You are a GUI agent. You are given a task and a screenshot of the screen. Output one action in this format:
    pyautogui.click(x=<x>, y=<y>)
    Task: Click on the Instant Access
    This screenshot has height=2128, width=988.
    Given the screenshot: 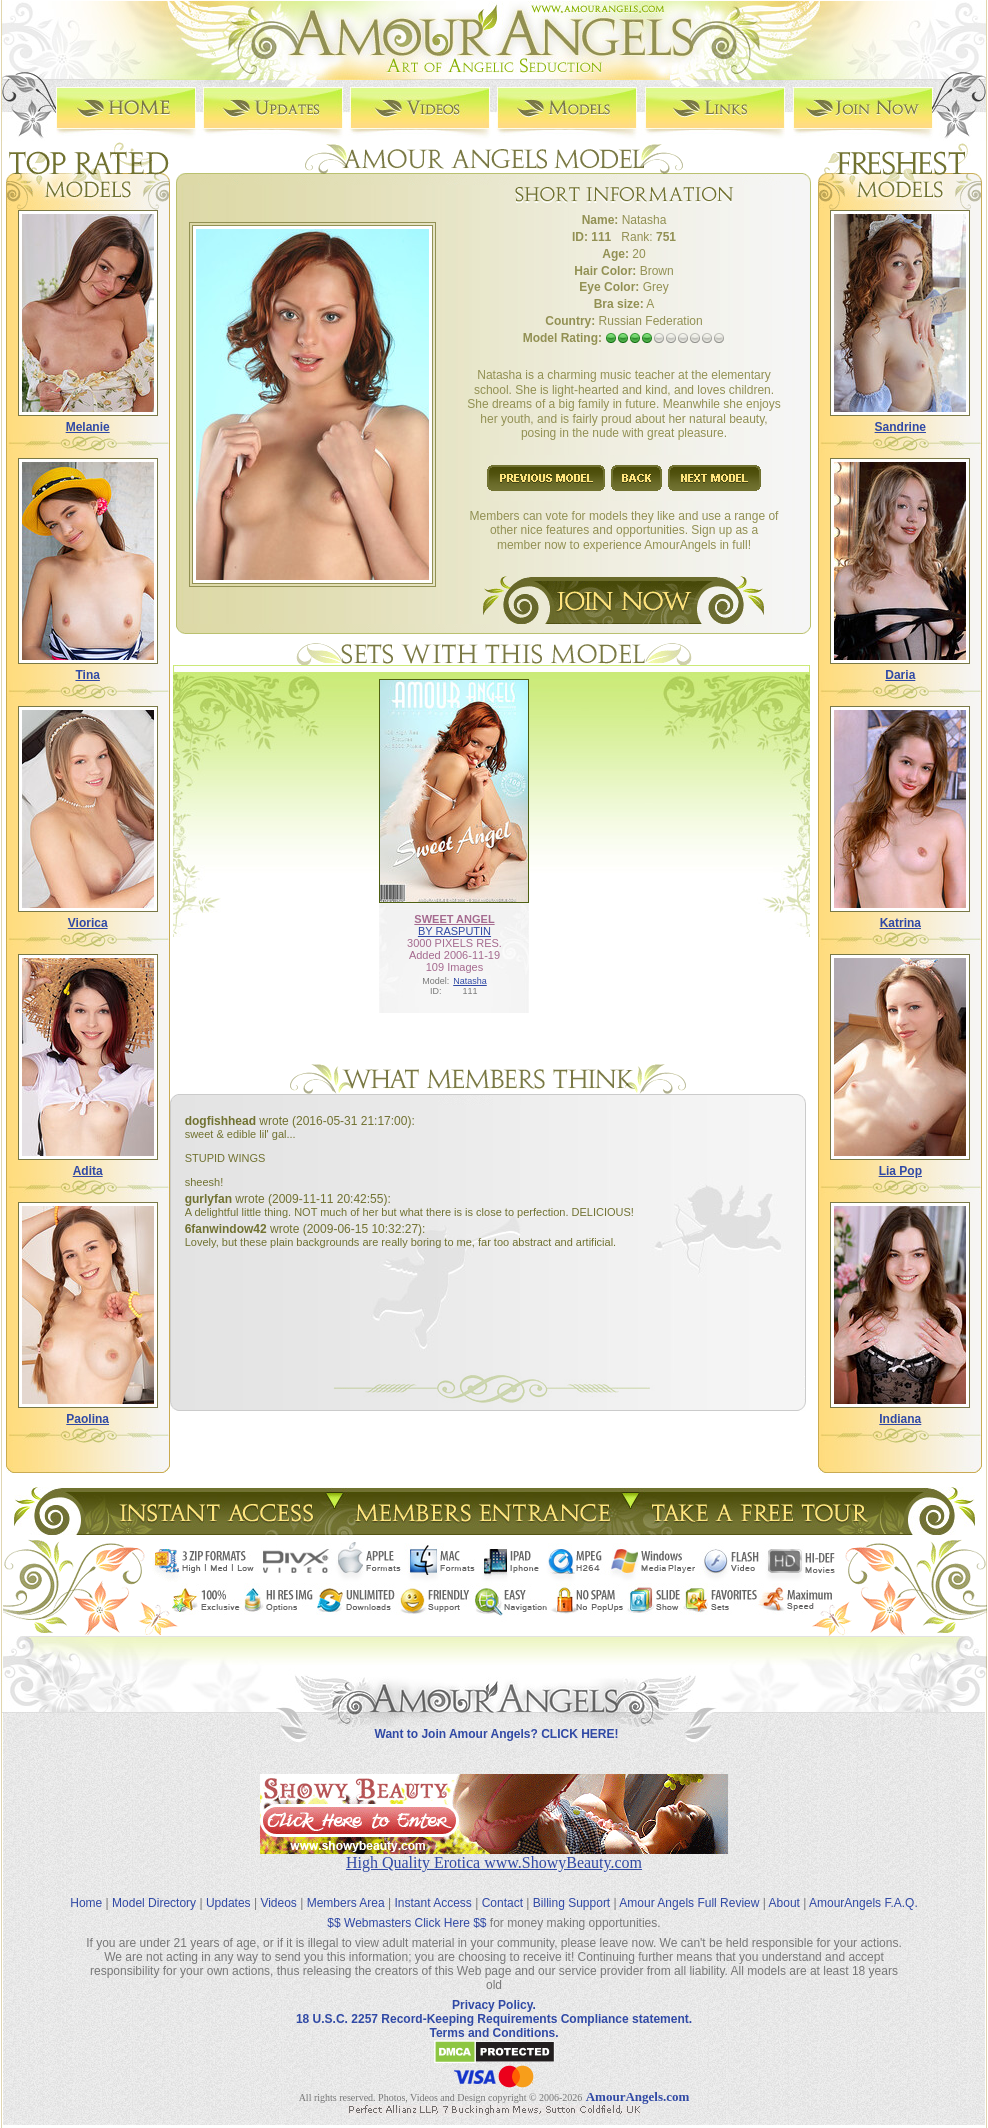 What is the action you would take?
    pyautogui.click(x=433, y=1903)
    